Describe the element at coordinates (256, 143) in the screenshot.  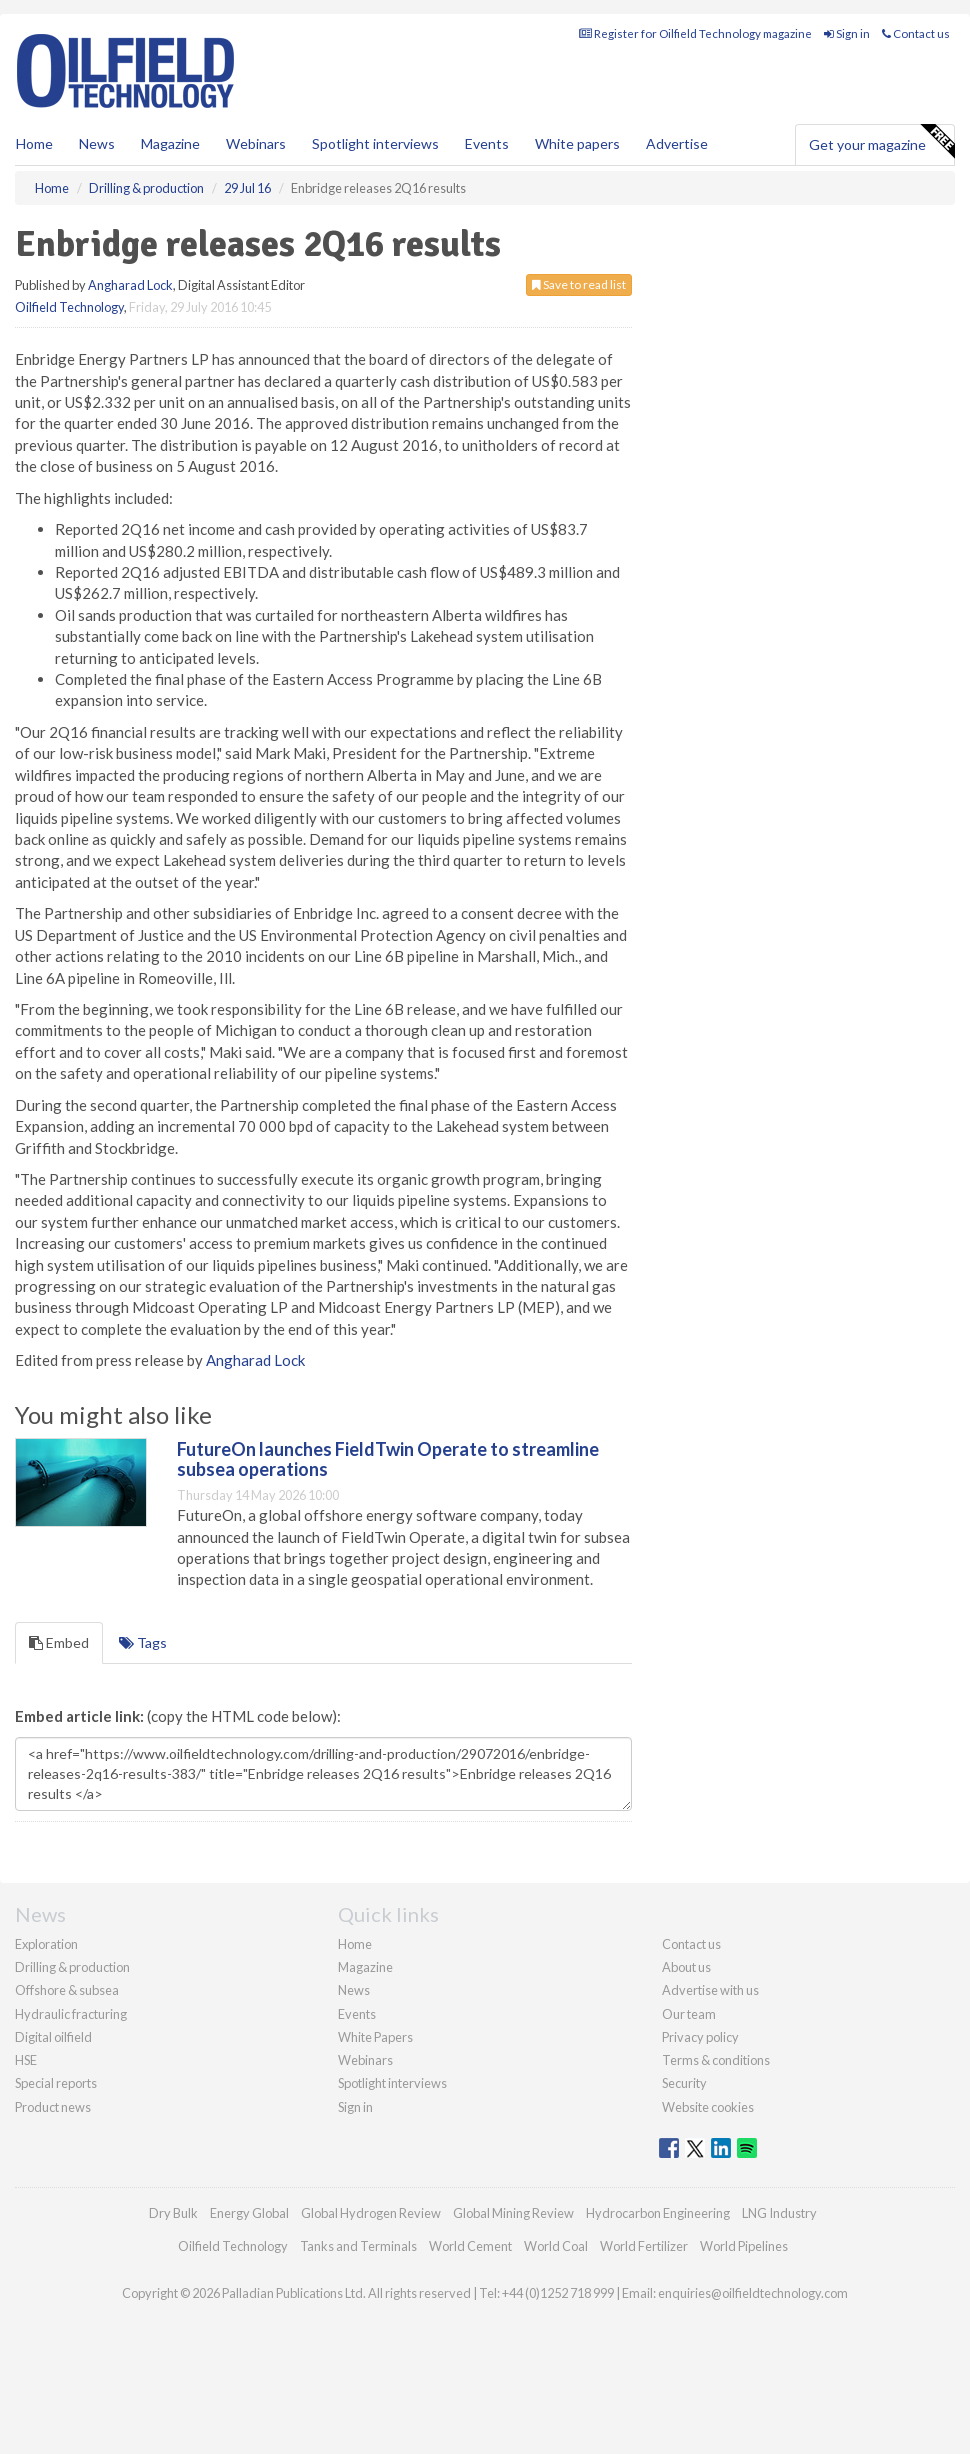
I see `Webinars` at that location.